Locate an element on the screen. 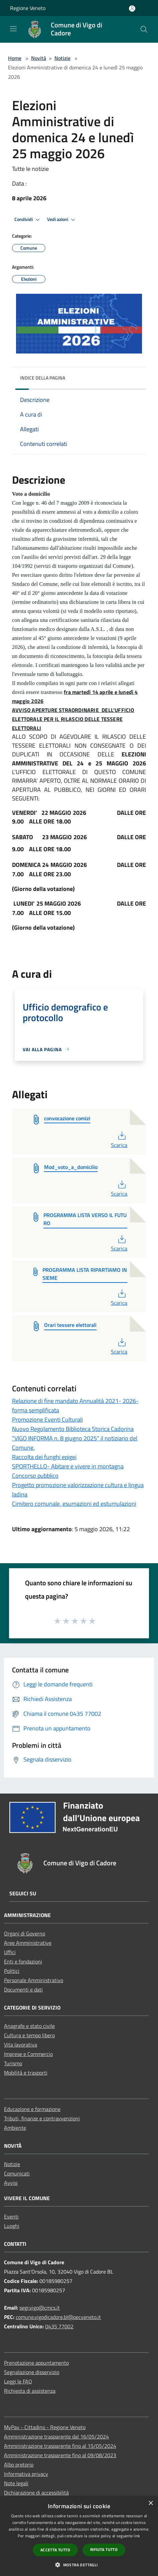  MyPay - Cittadino - Regione Veneto is located at coordinates (45, 2427).